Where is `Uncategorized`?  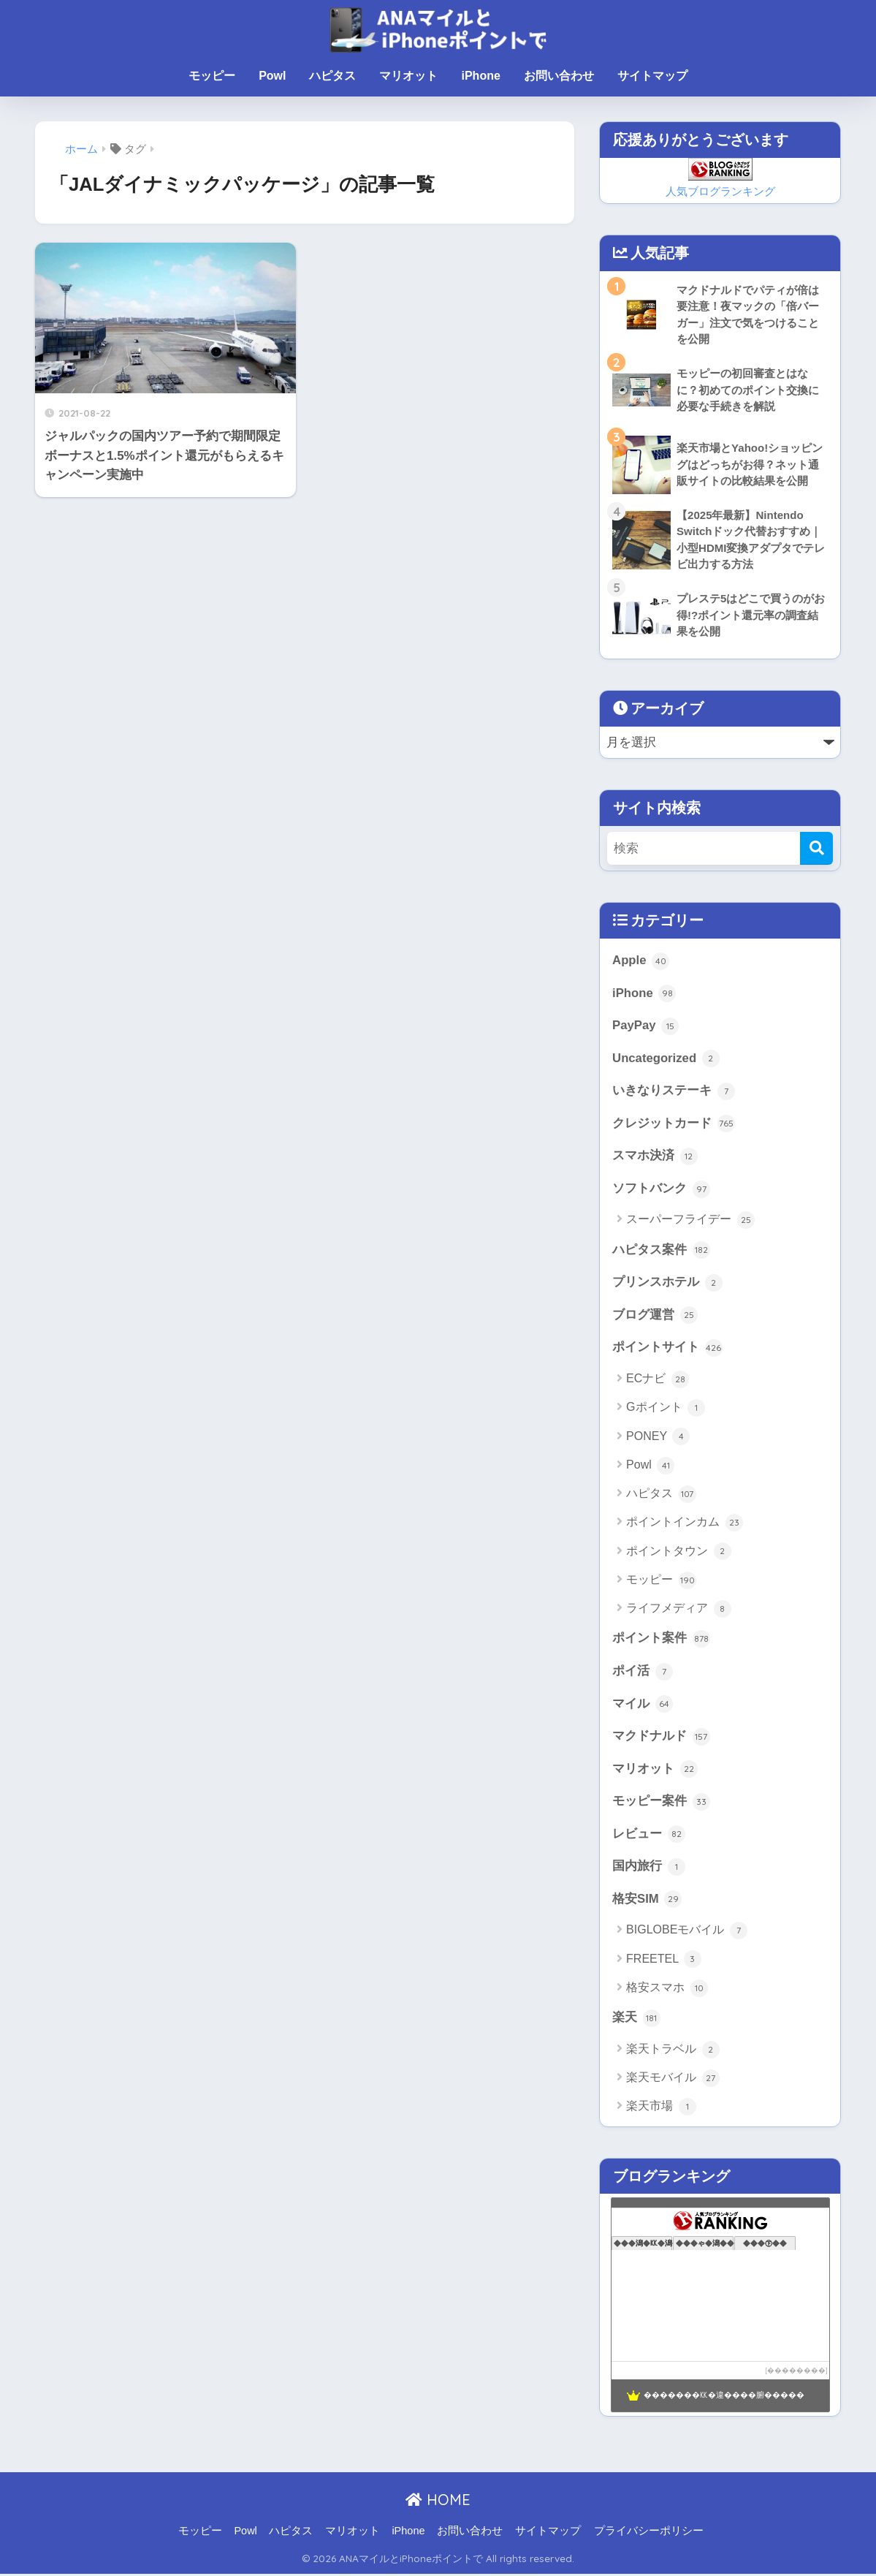
Uncategorized is located at coordinates (666, 1059).